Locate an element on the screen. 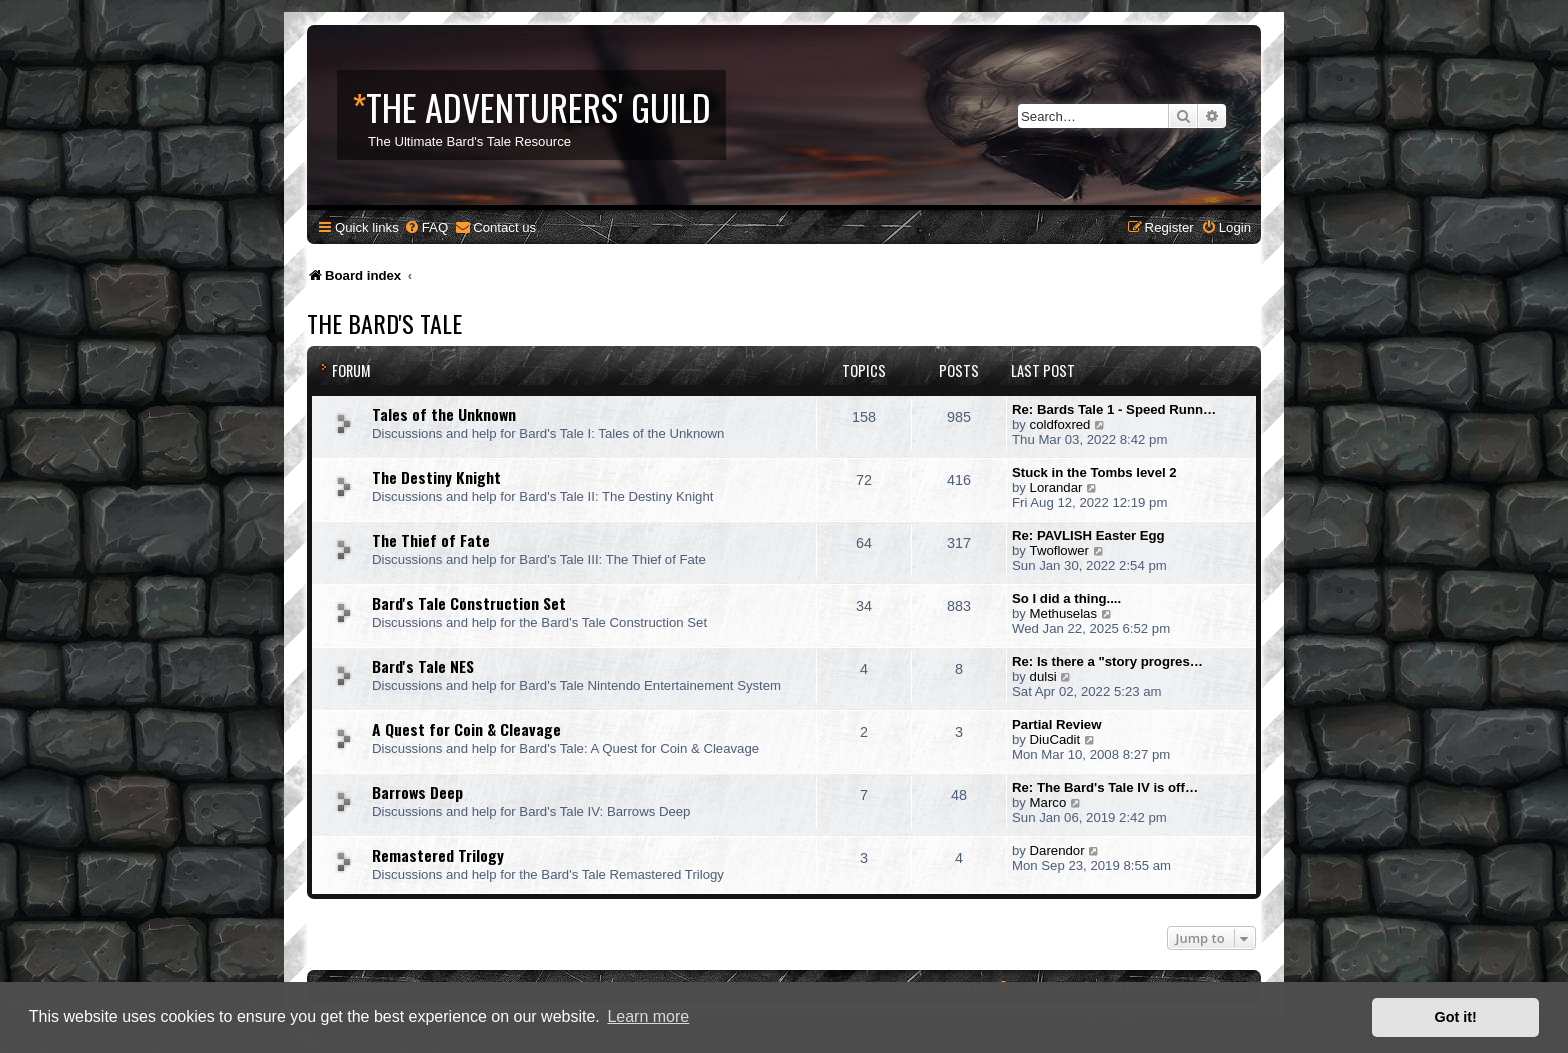 This screenshot has width=1568, height=1053. Stuck in the Tombs level 2 is located at coordinates (1094, 472).